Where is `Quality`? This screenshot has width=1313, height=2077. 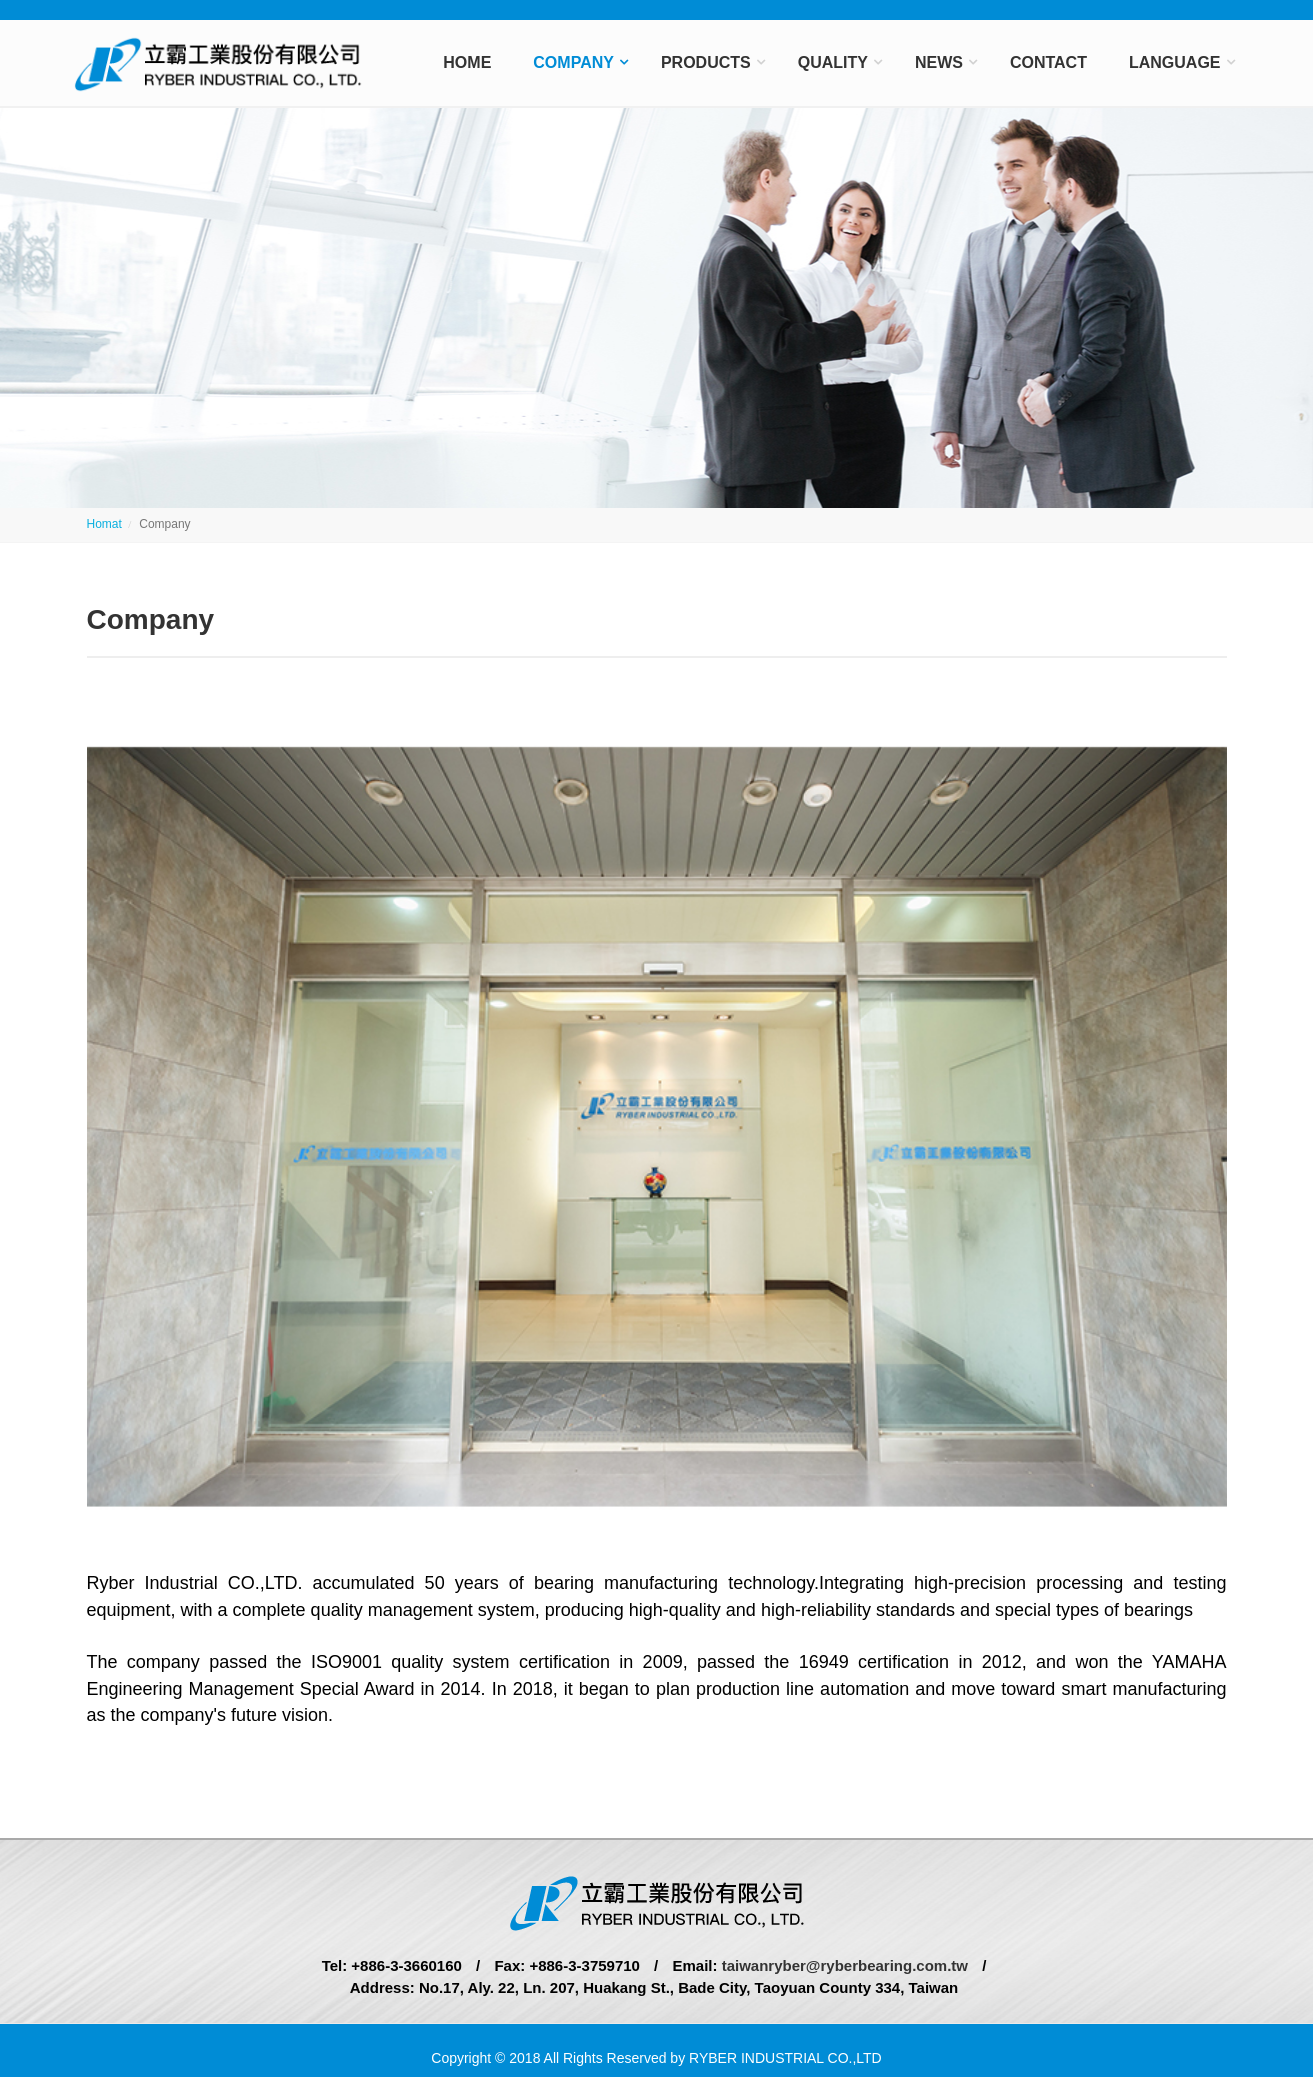
Quality is located at coordinates (833, 62).